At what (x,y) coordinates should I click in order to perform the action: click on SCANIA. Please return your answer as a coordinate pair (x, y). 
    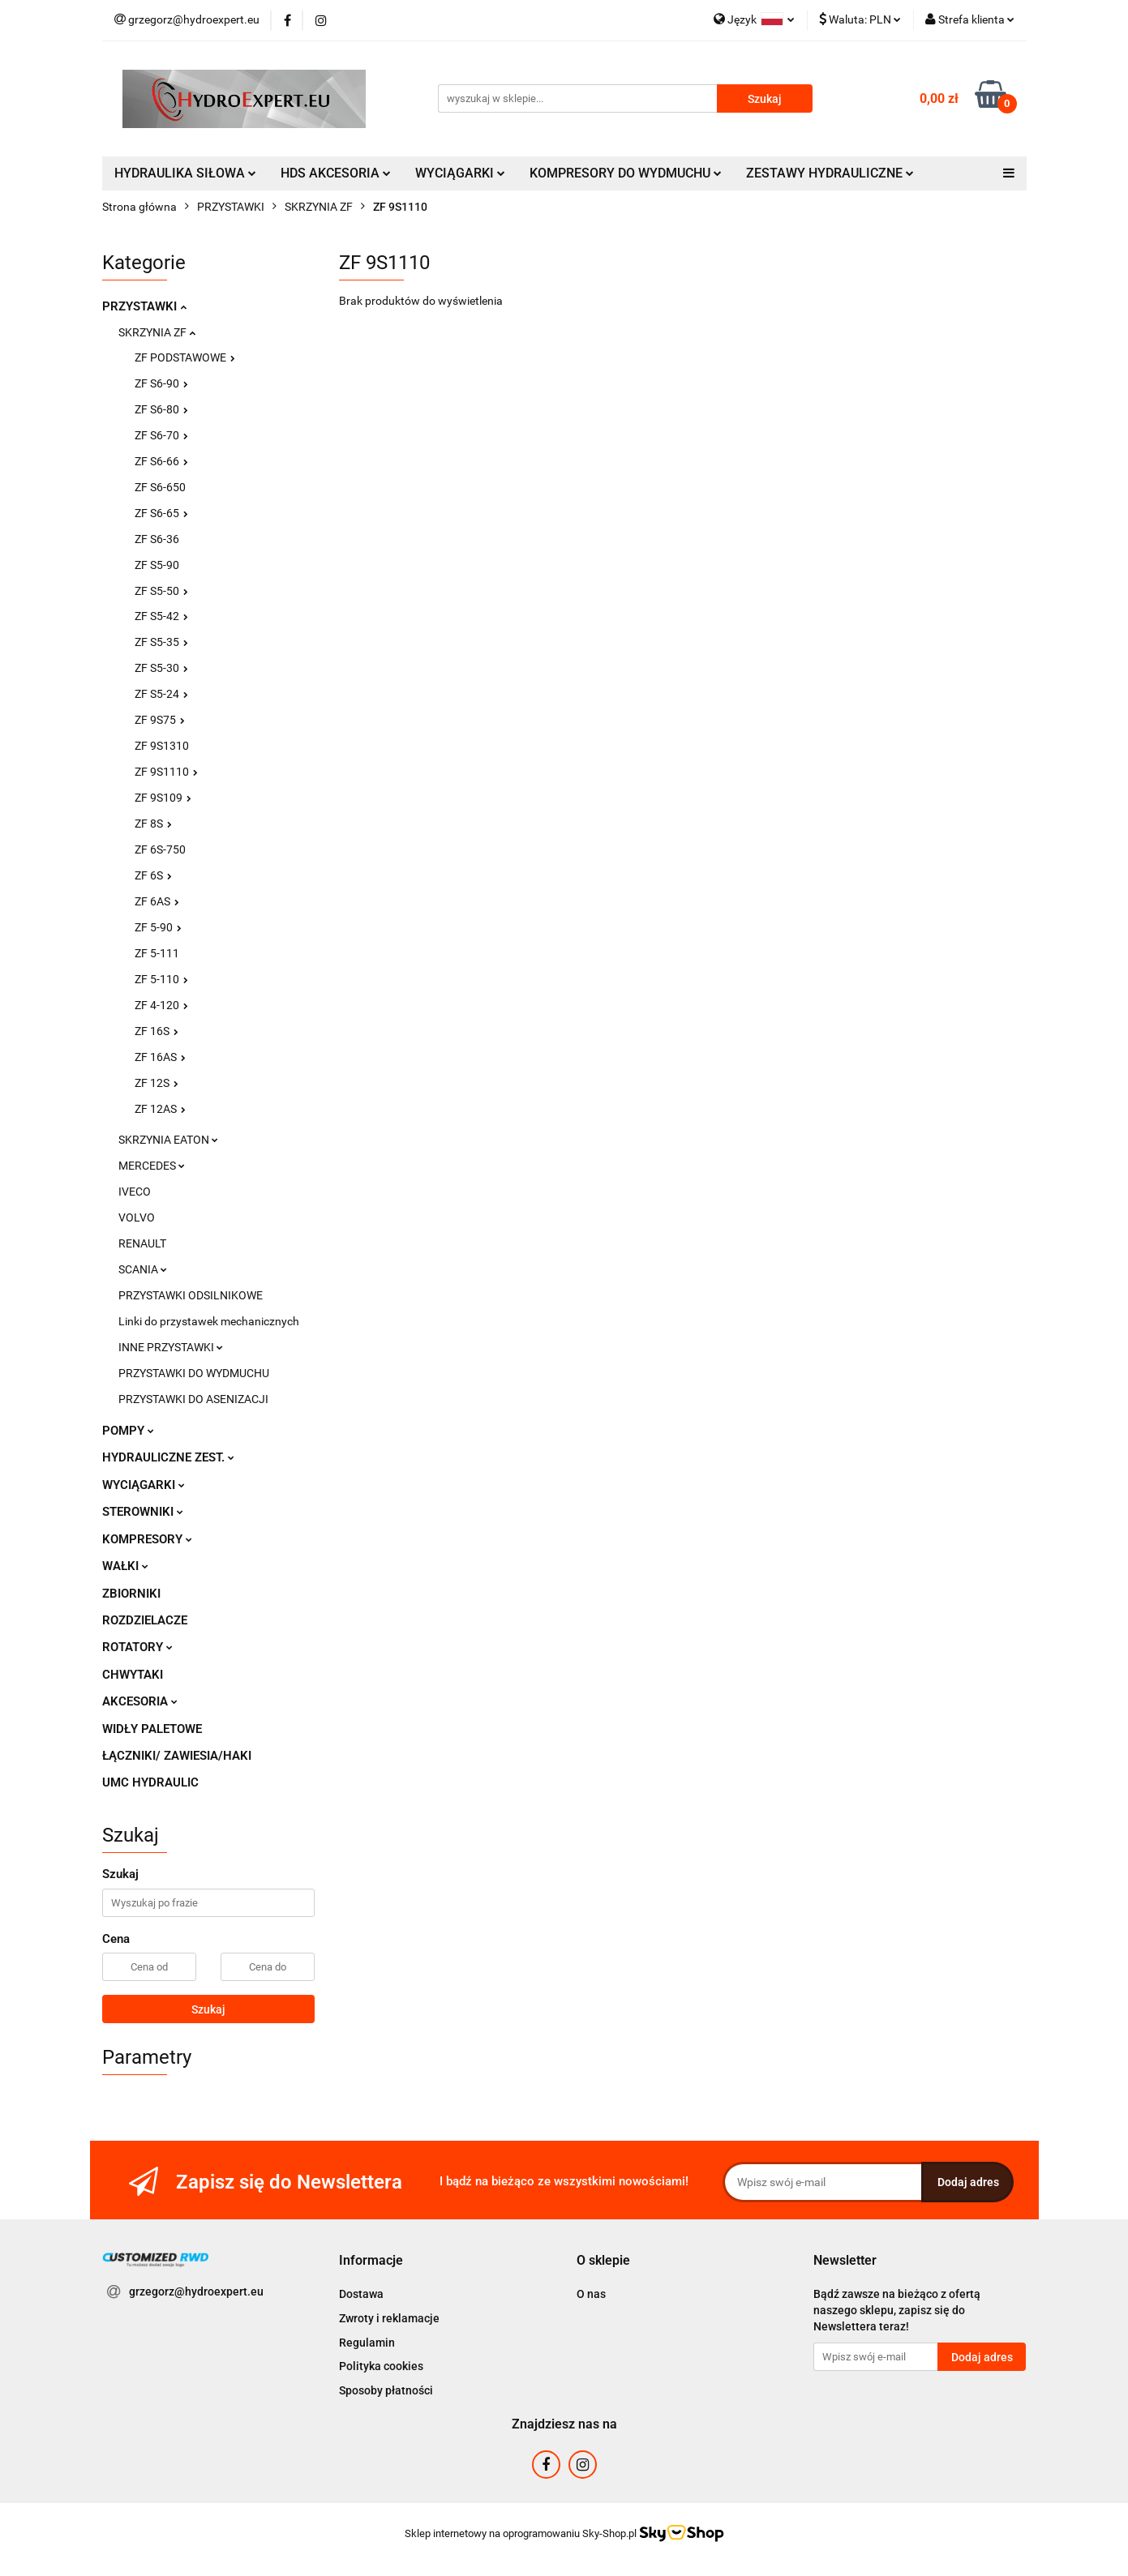
    Looking at the image, I should click on (142, 1269).